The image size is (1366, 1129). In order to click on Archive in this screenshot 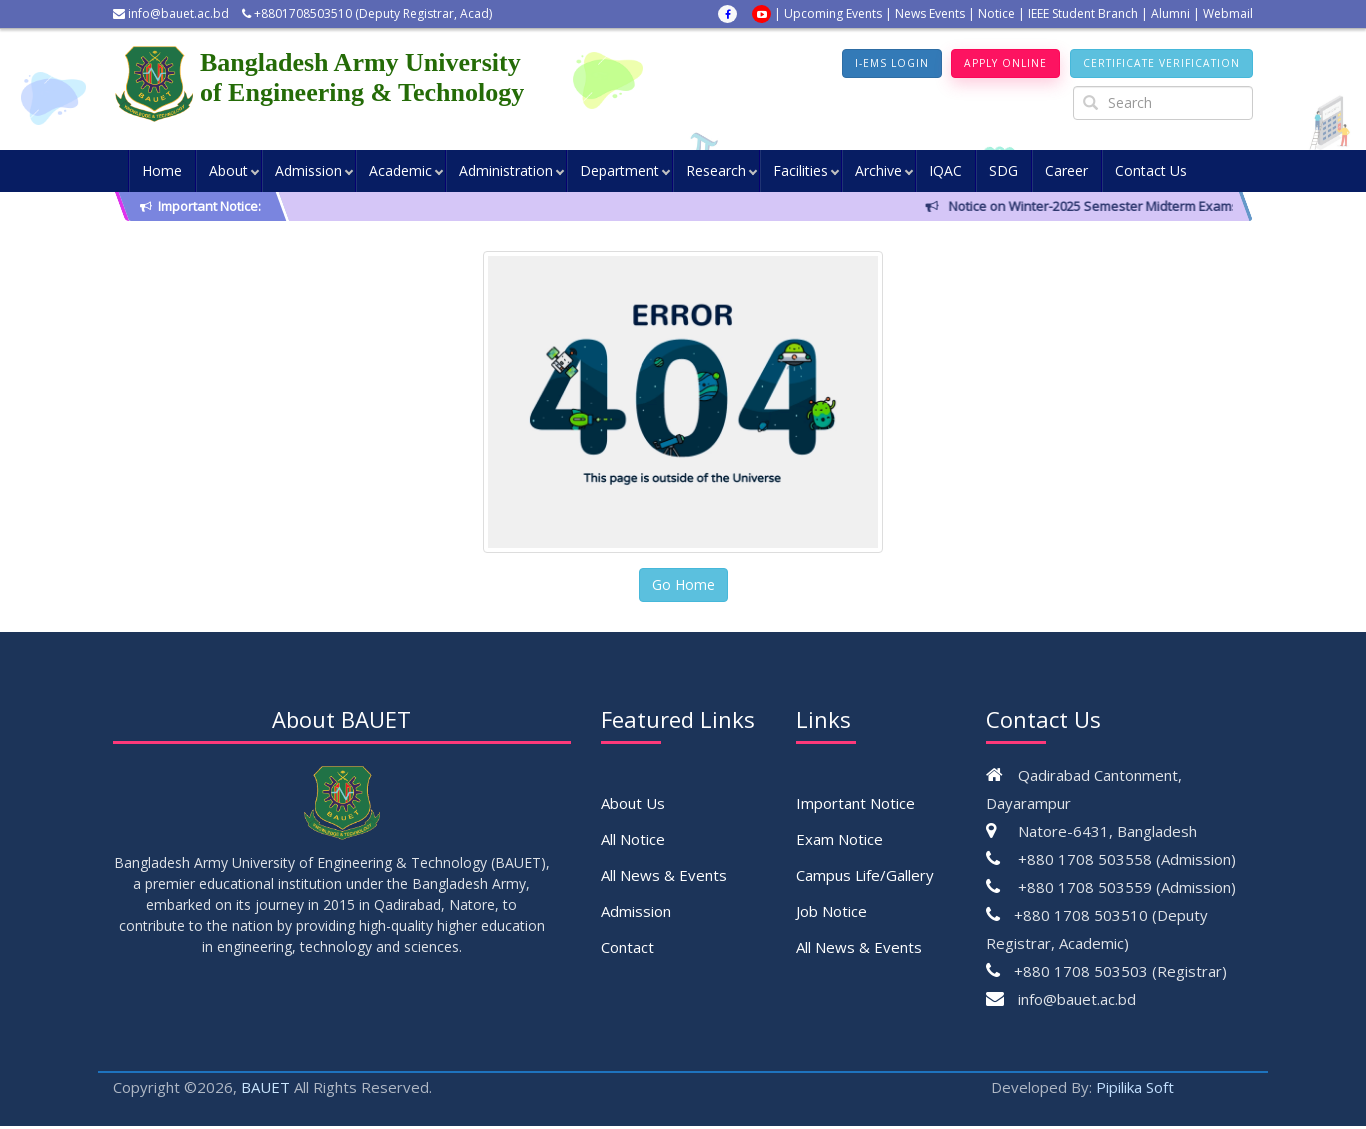, I will do `click(878, 172)`.